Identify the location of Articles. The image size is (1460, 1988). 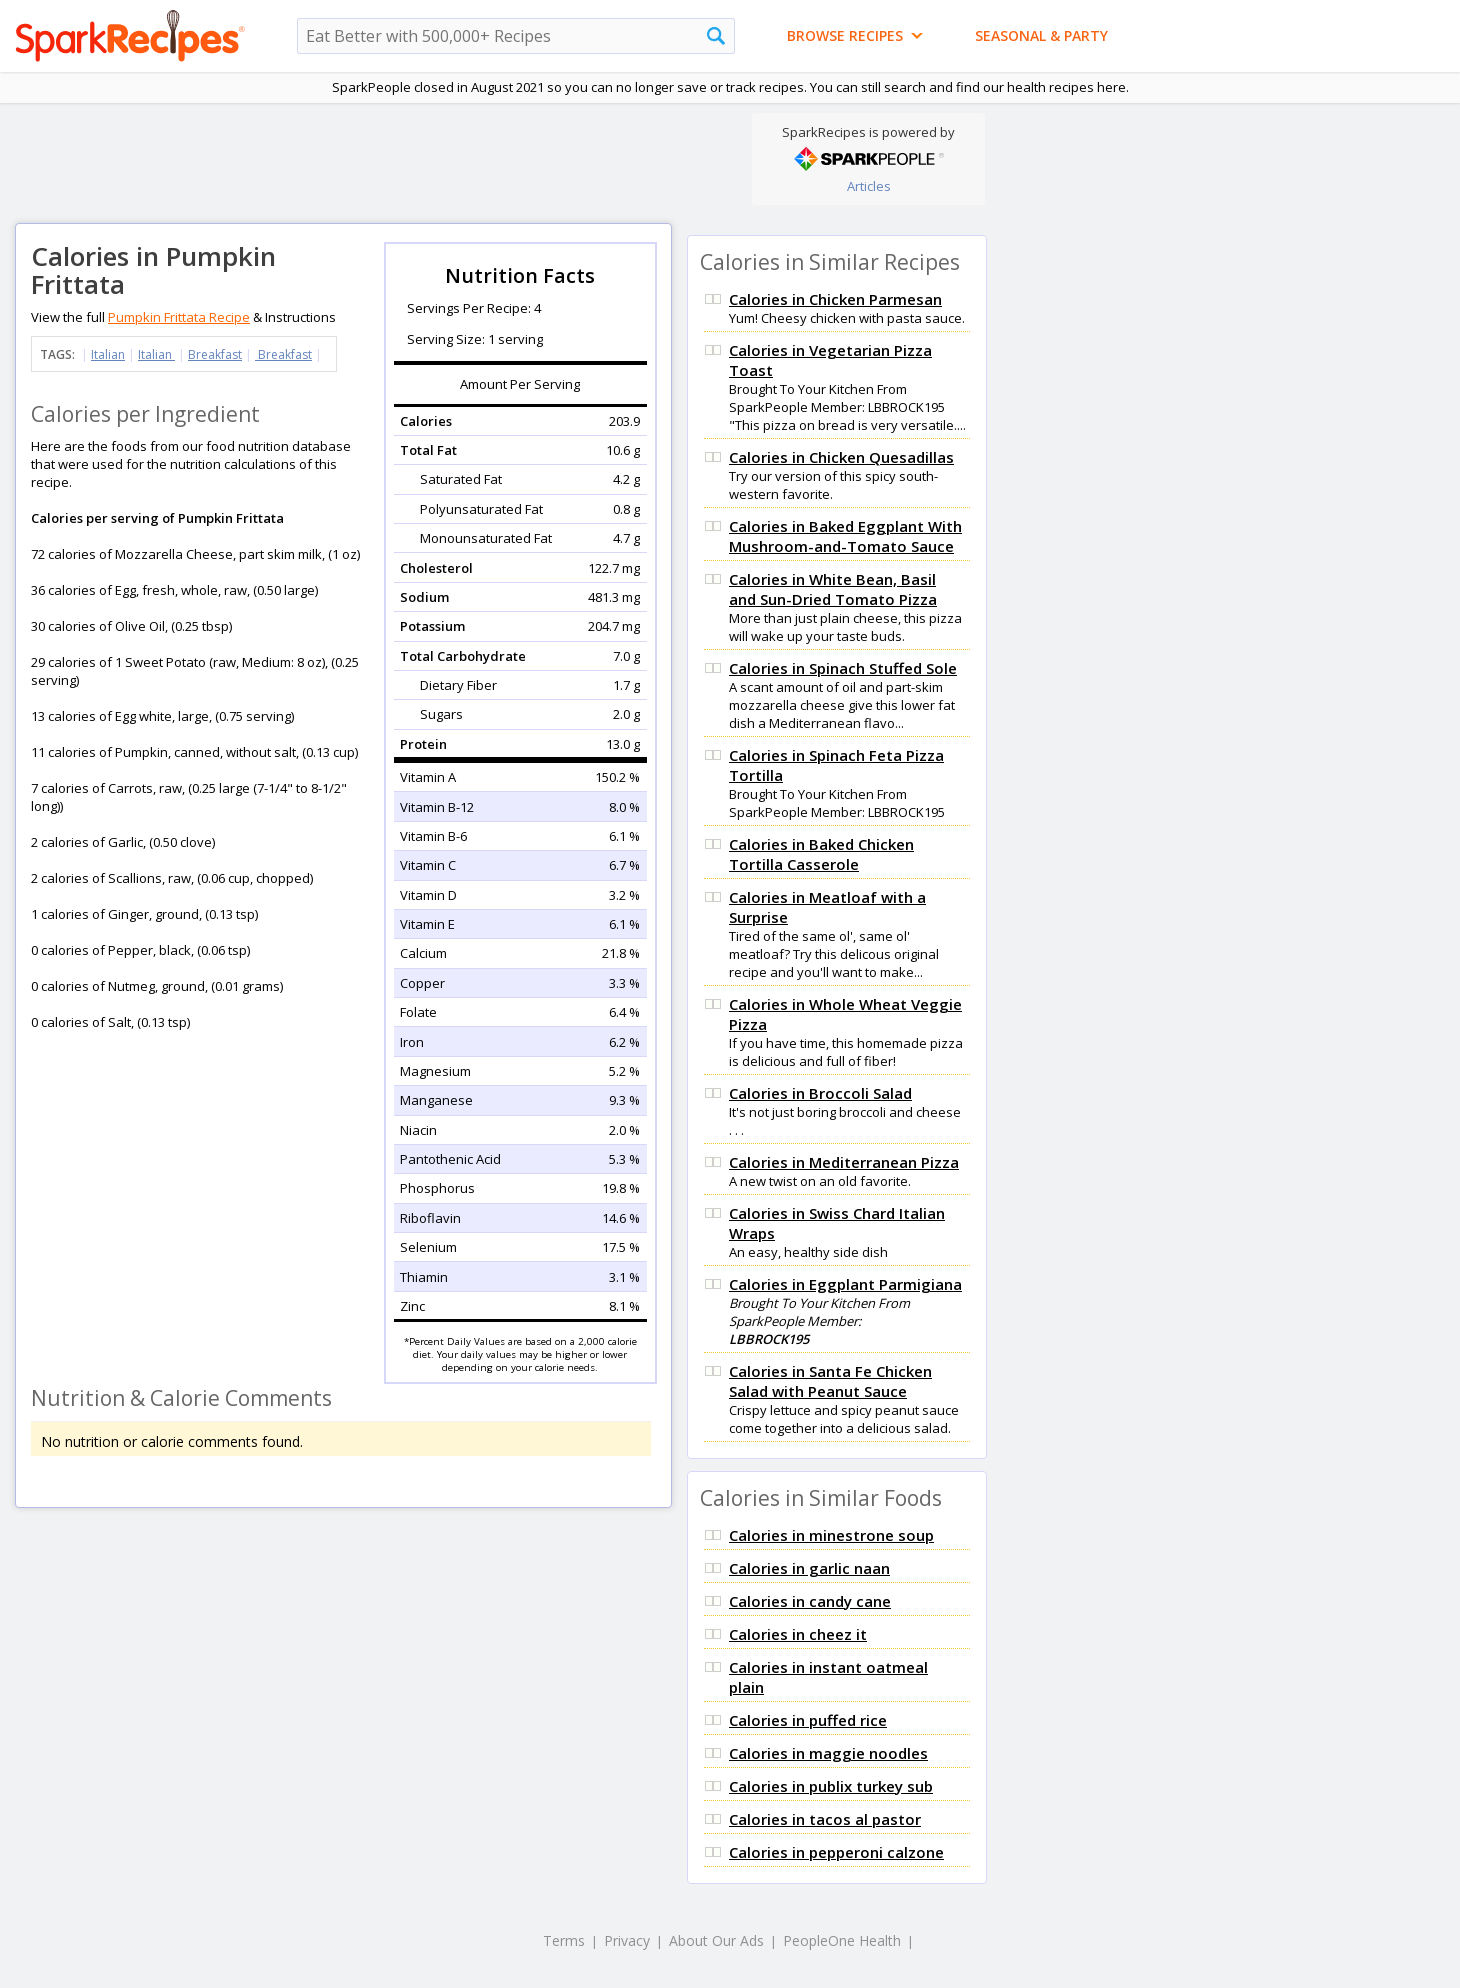
(869, 186).